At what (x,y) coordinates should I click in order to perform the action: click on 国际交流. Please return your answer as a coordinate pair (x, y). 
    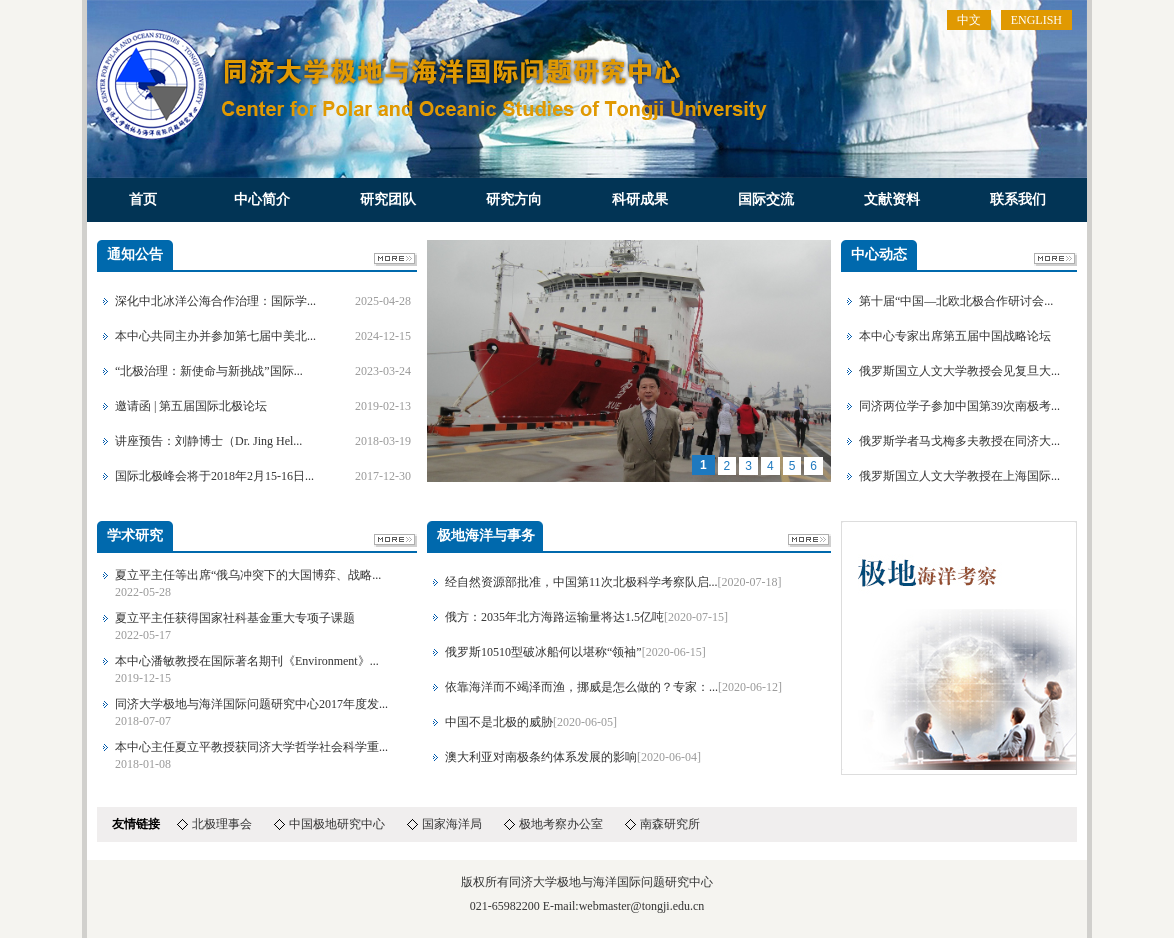
    Looking at the image, I should click on (766, 199).